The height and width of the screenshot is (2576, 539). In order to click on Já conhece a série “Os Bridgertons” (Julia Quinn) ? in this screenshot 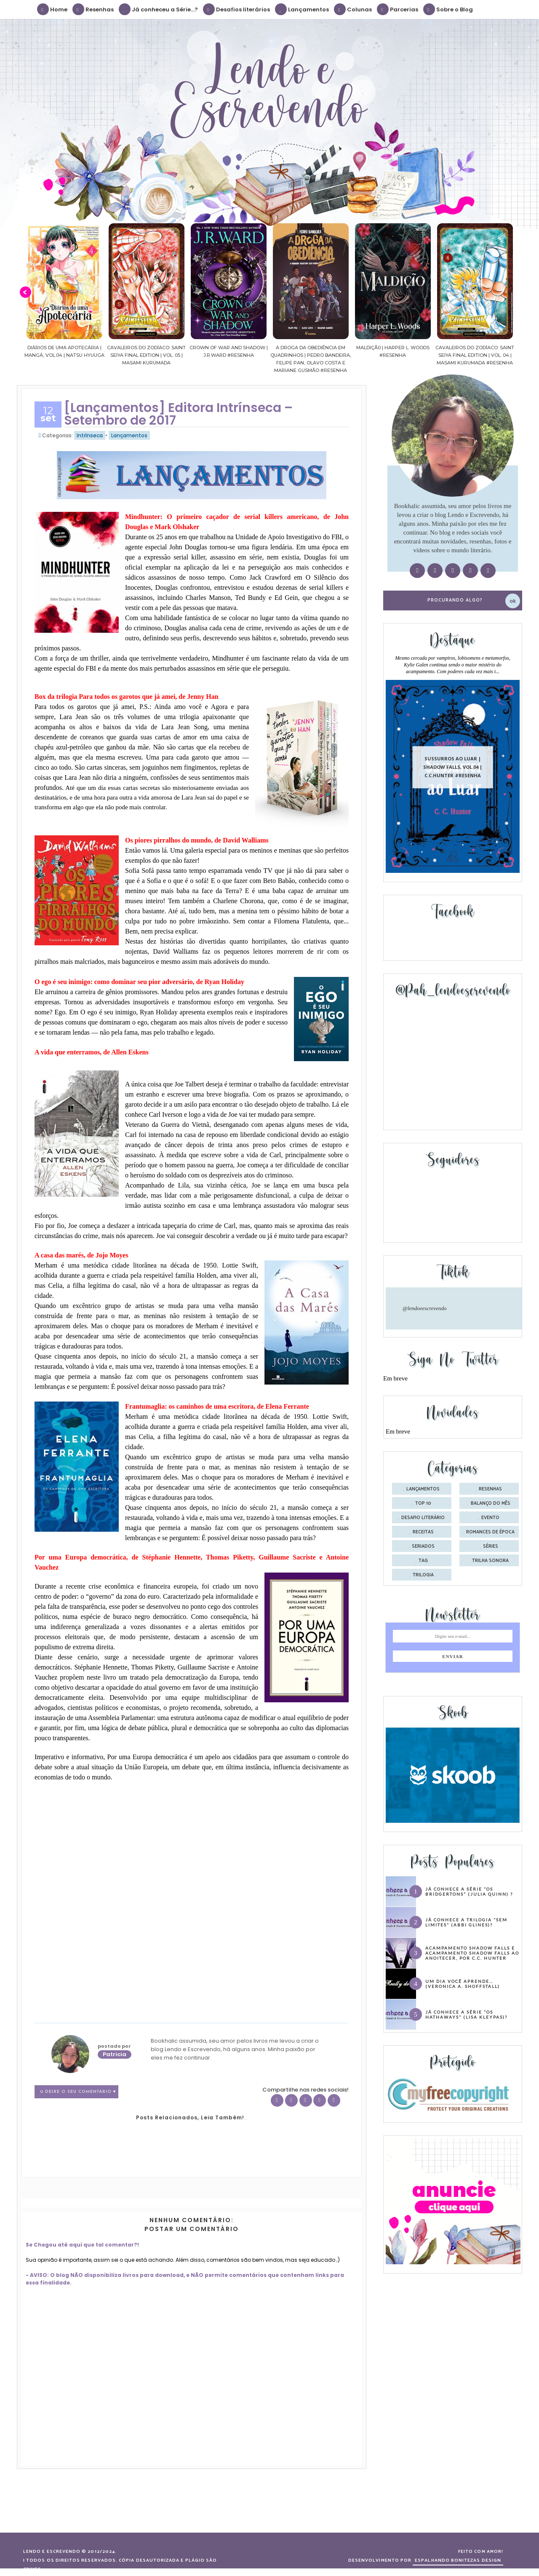, I will do `click(469, 1891)`.